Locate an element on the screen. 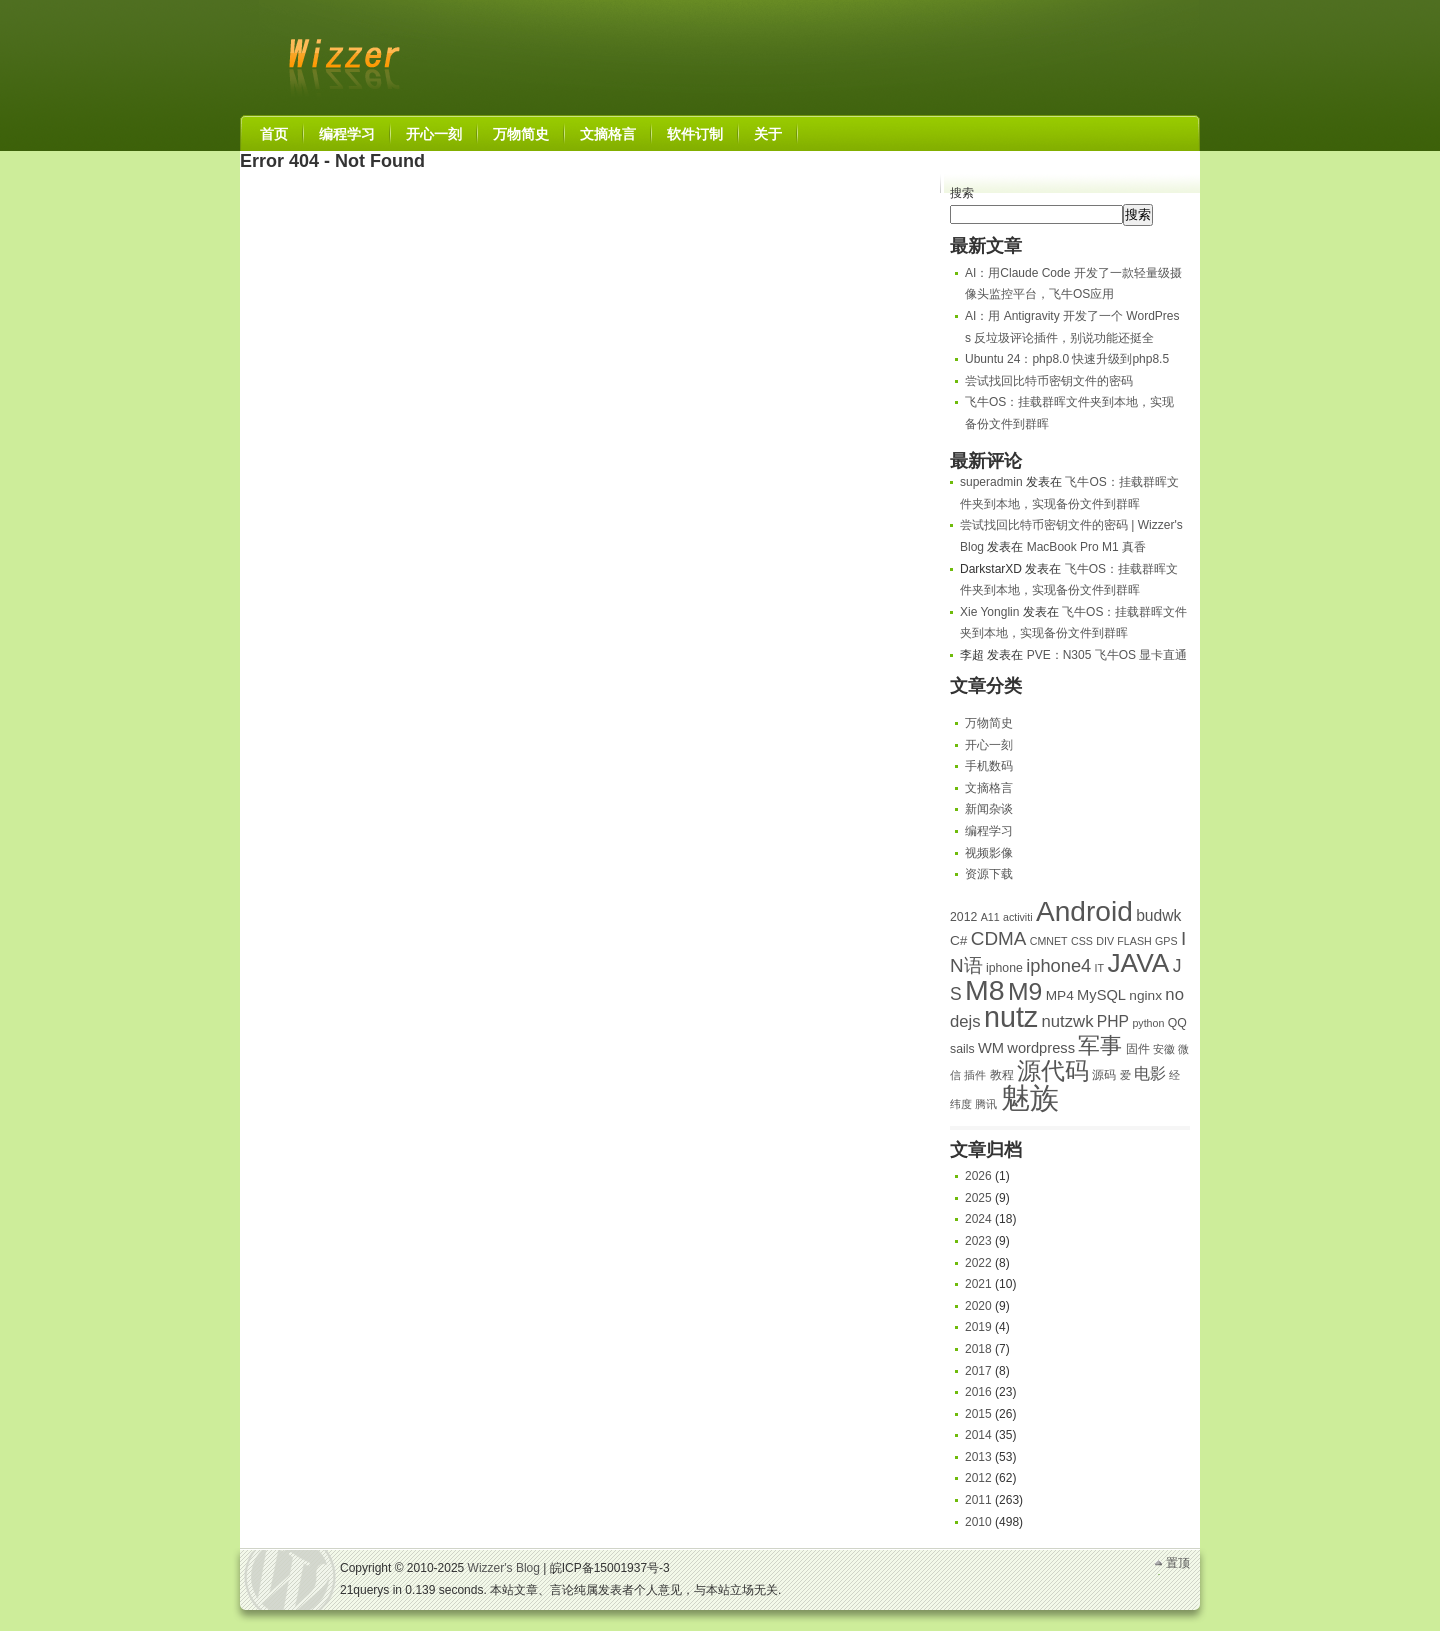 Image resolution: width=1440 pixels, height=1631 pixels. 2019 is located at coordinates (978, 1327).